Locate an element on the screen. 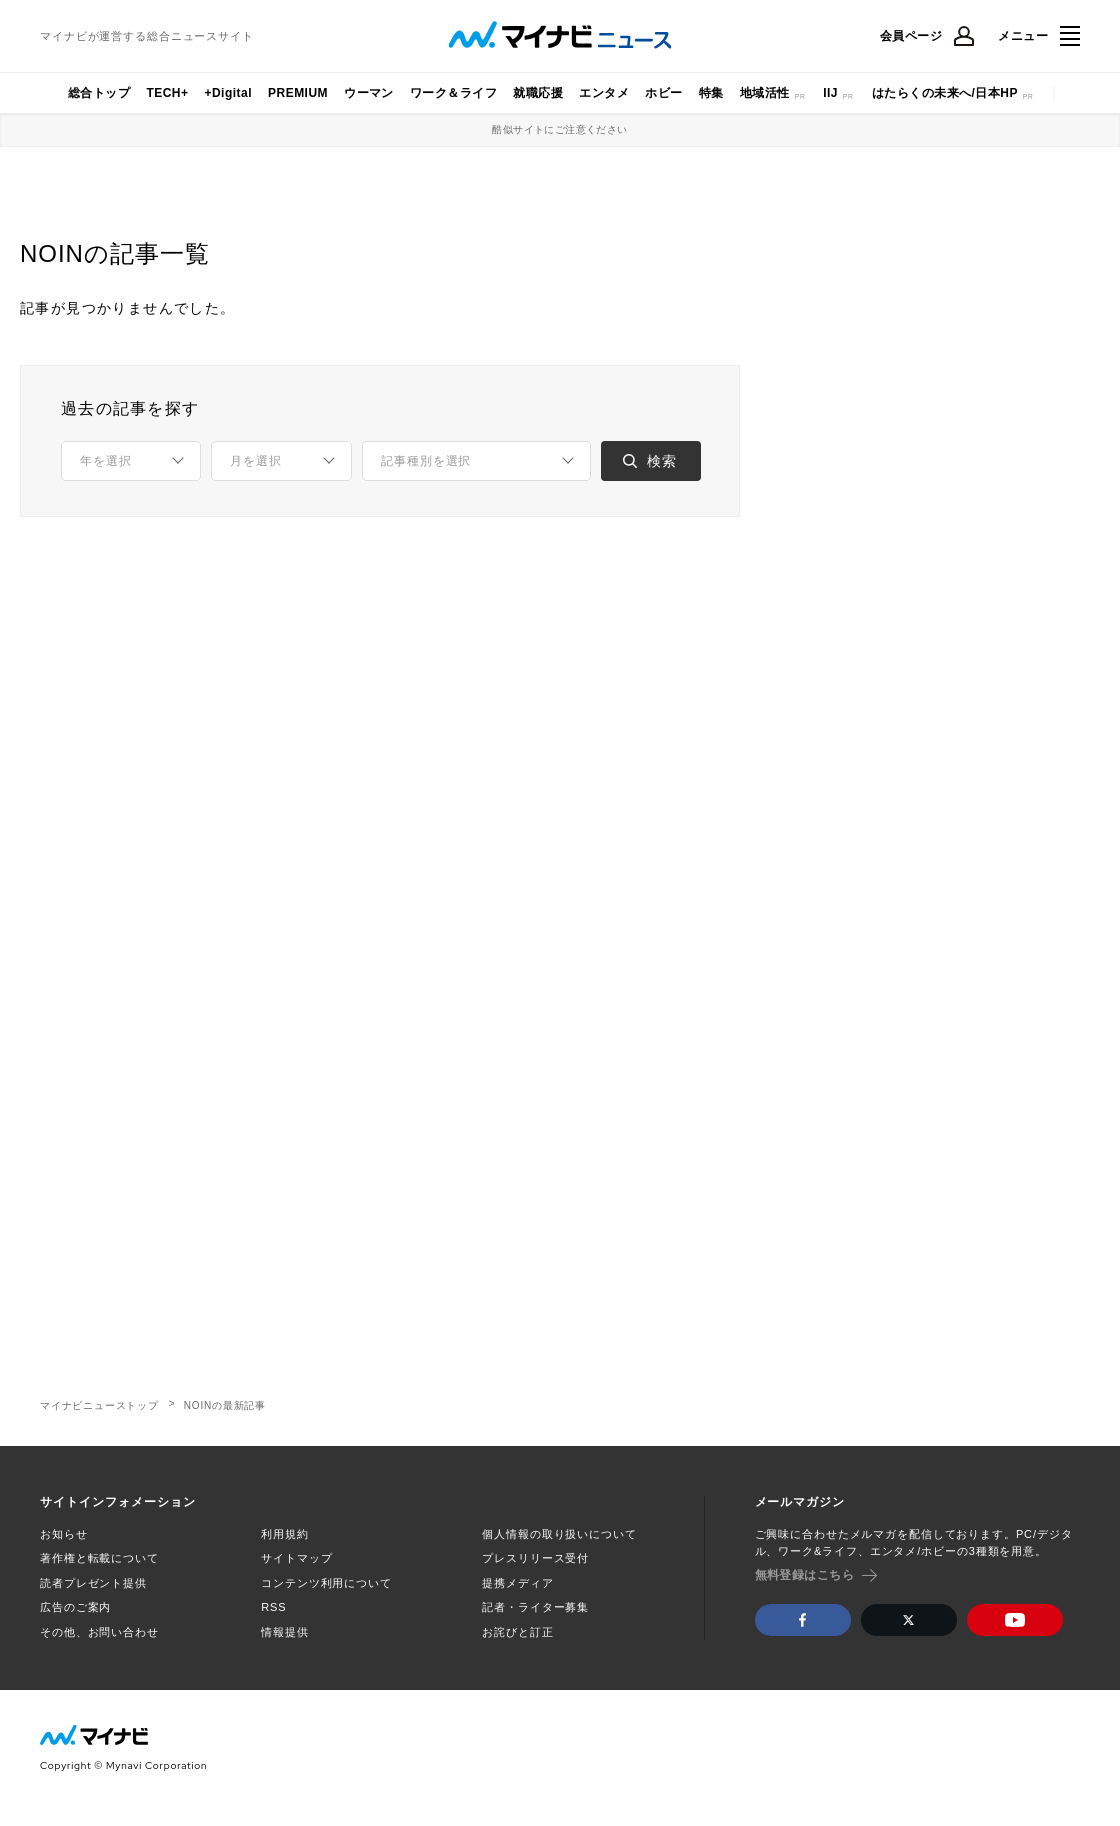 The image size is (1120, 1826). エンタメ is located at coordinates (604, 93).